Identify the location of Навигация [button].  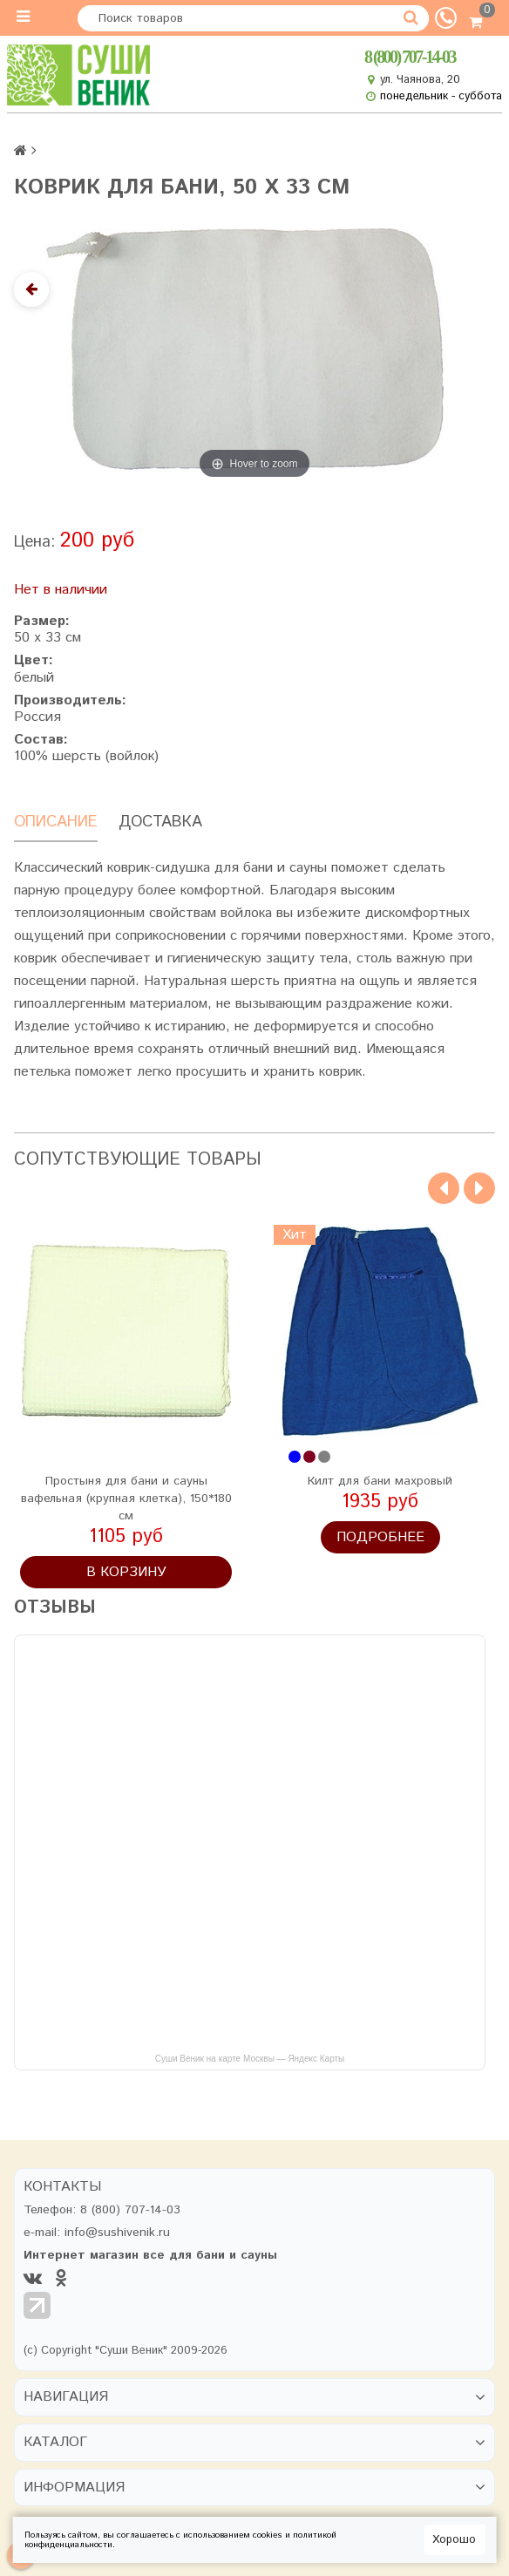
(66, 2397).